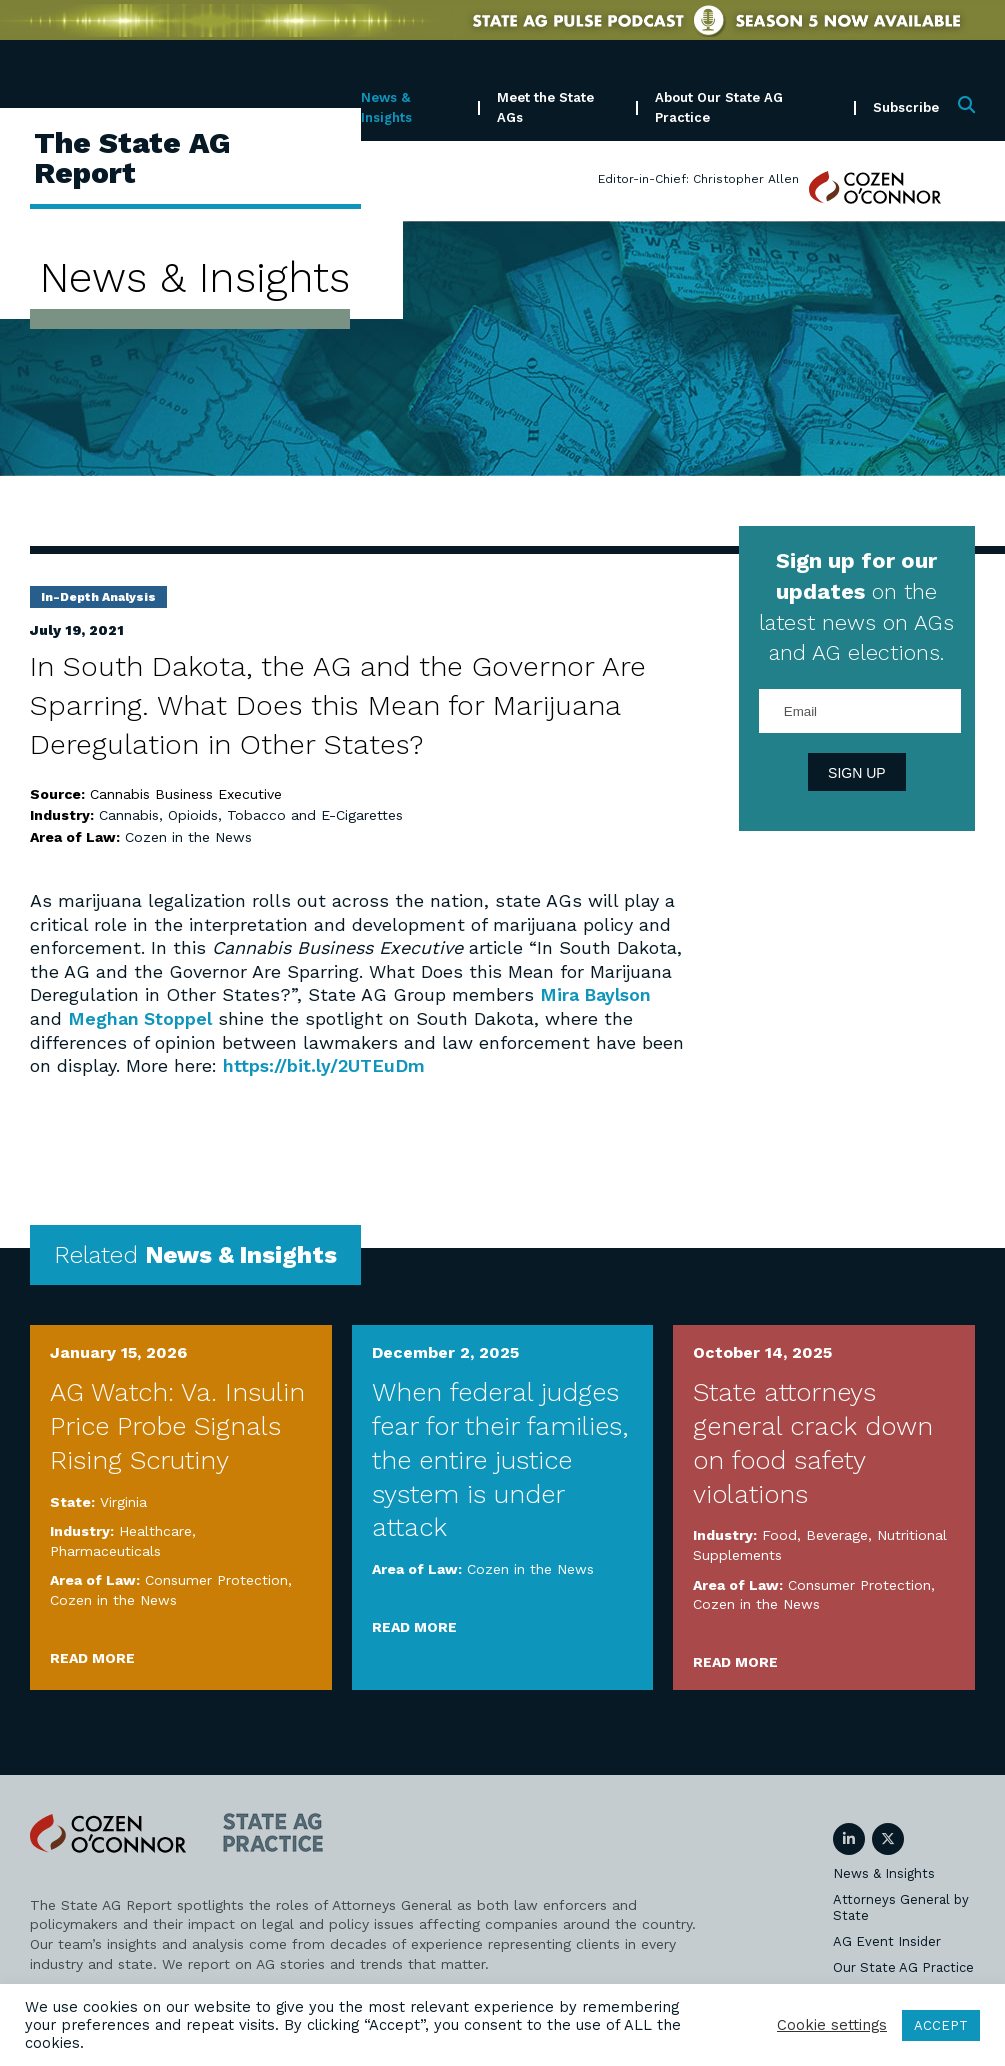  What do you see at coordinates (188, 837) in the screenshot?
I see `Cozen in the News` at bounding box center [188, 837].